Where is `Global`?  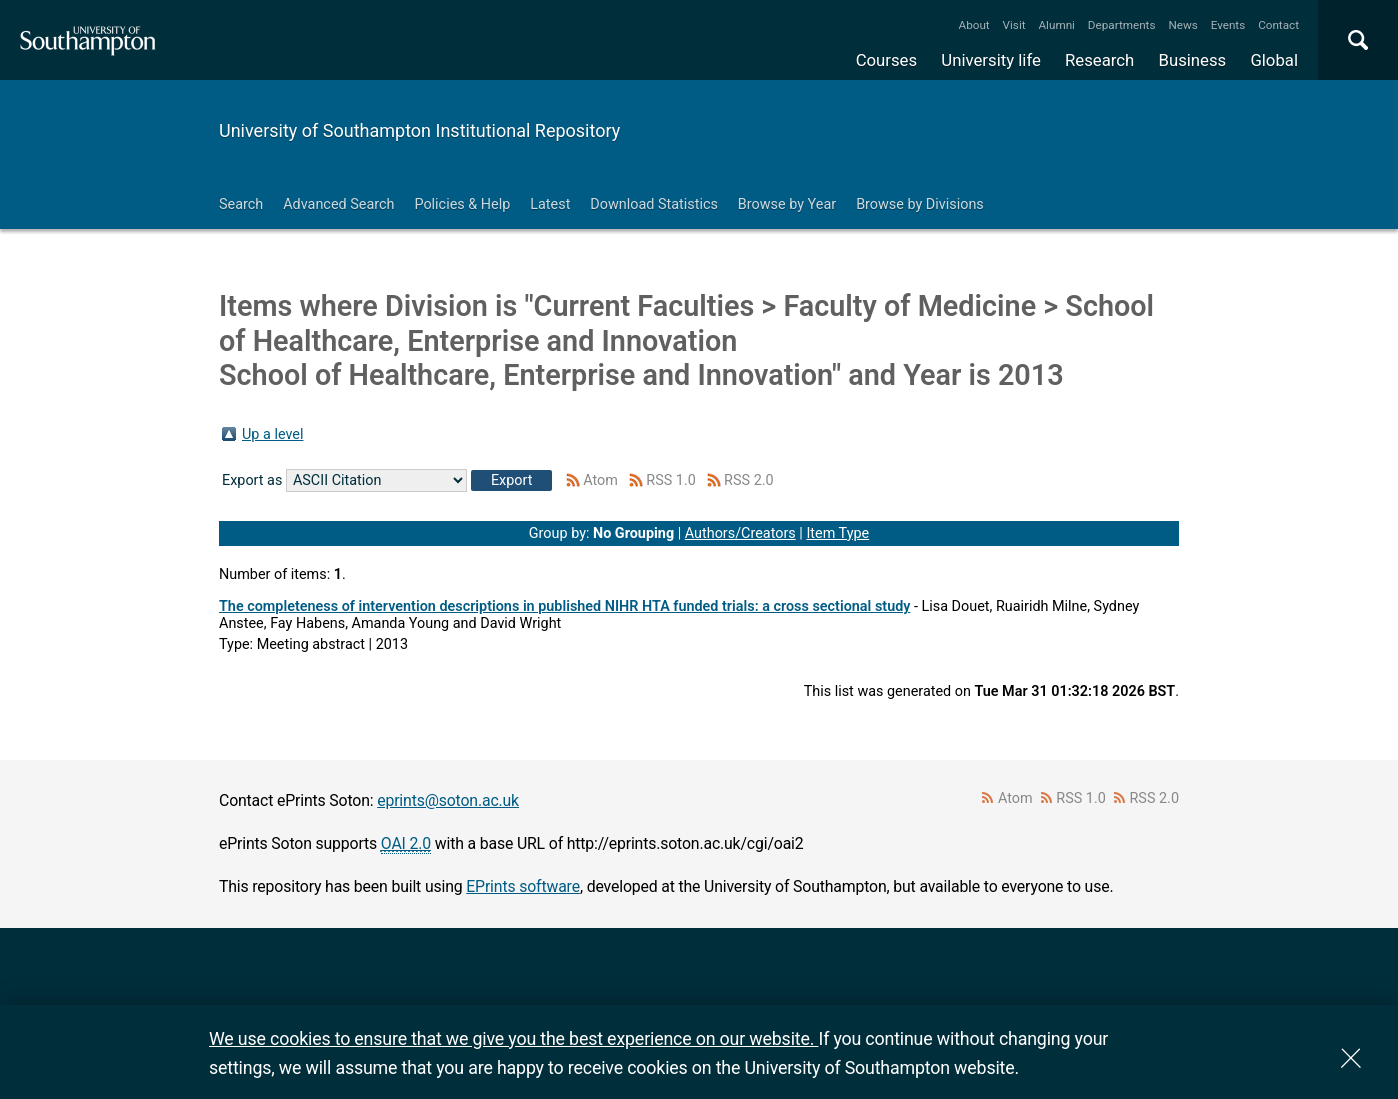 Global is located at coordinates (1274, 60).